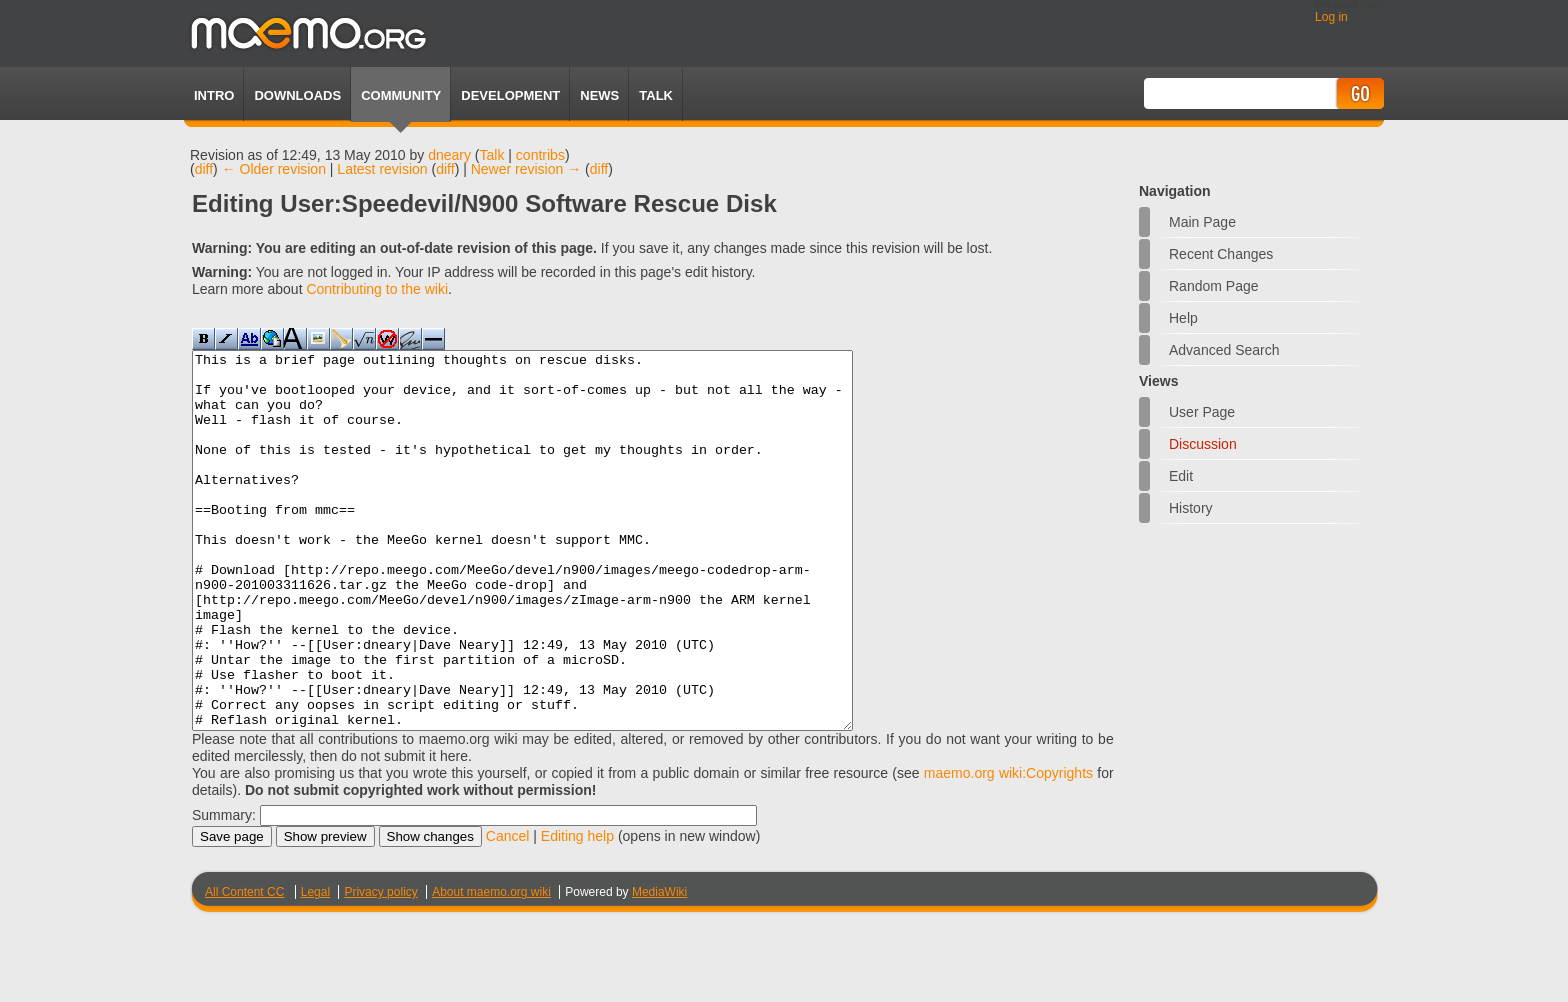 This screenshot has height=1002, width=1568. I want to click on Privacy policy, so click(380, 967).